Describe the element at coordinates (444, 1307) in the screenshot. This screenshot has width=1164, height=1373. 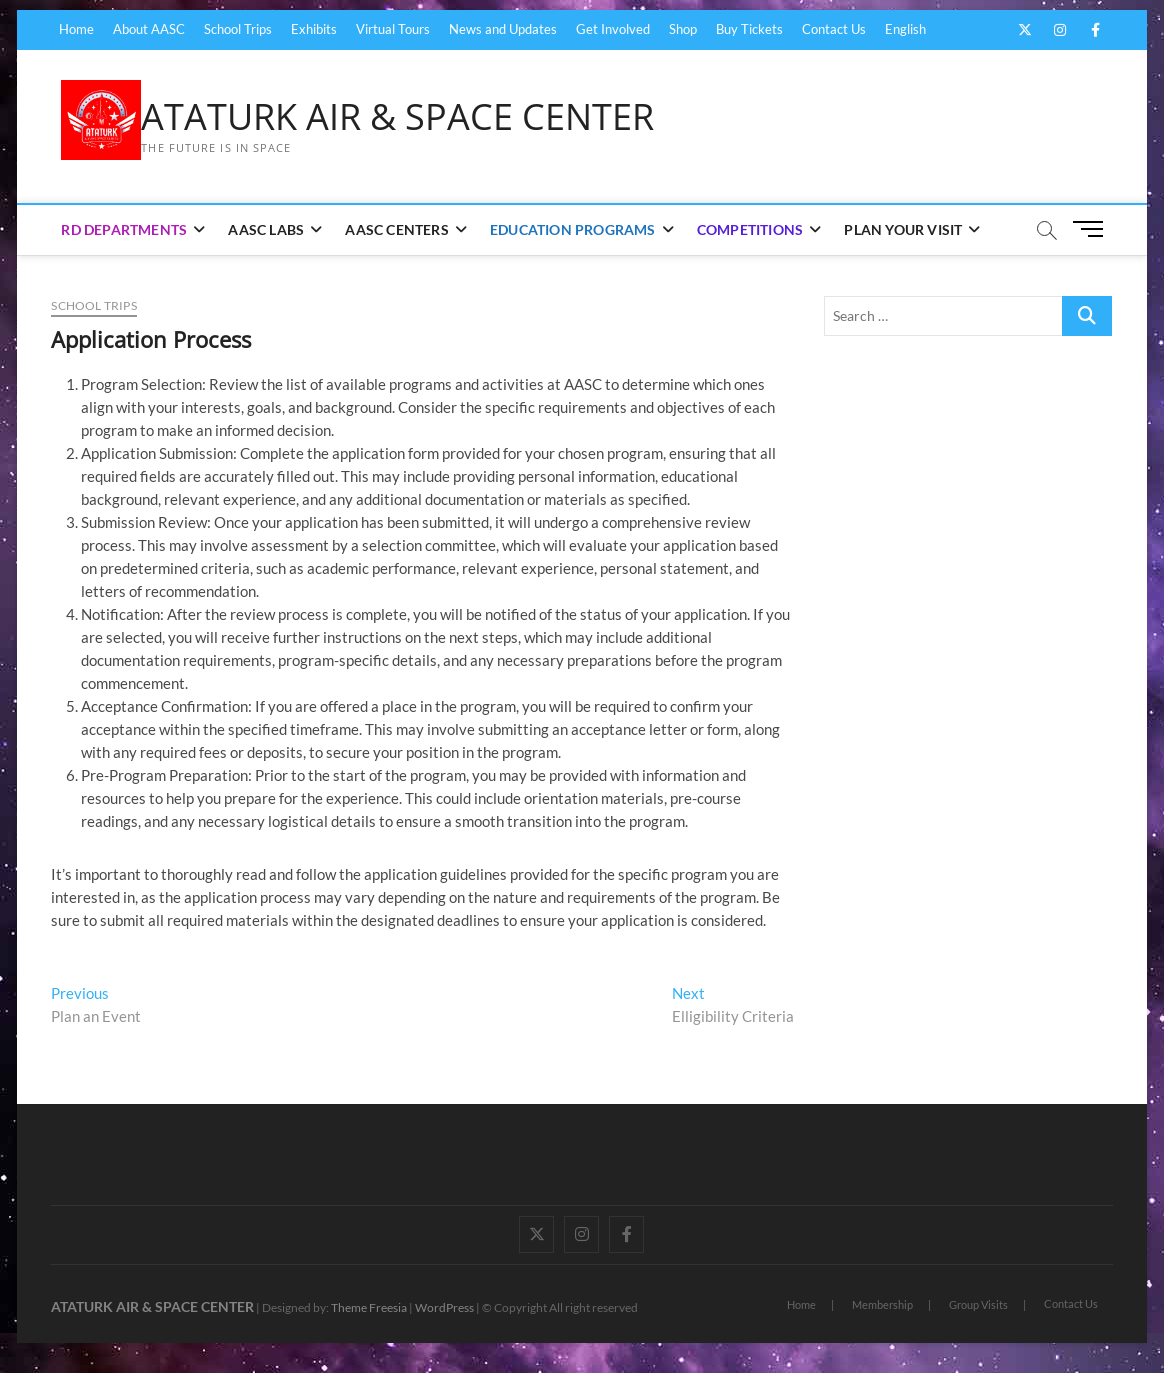
I see `WordPress` at that location.